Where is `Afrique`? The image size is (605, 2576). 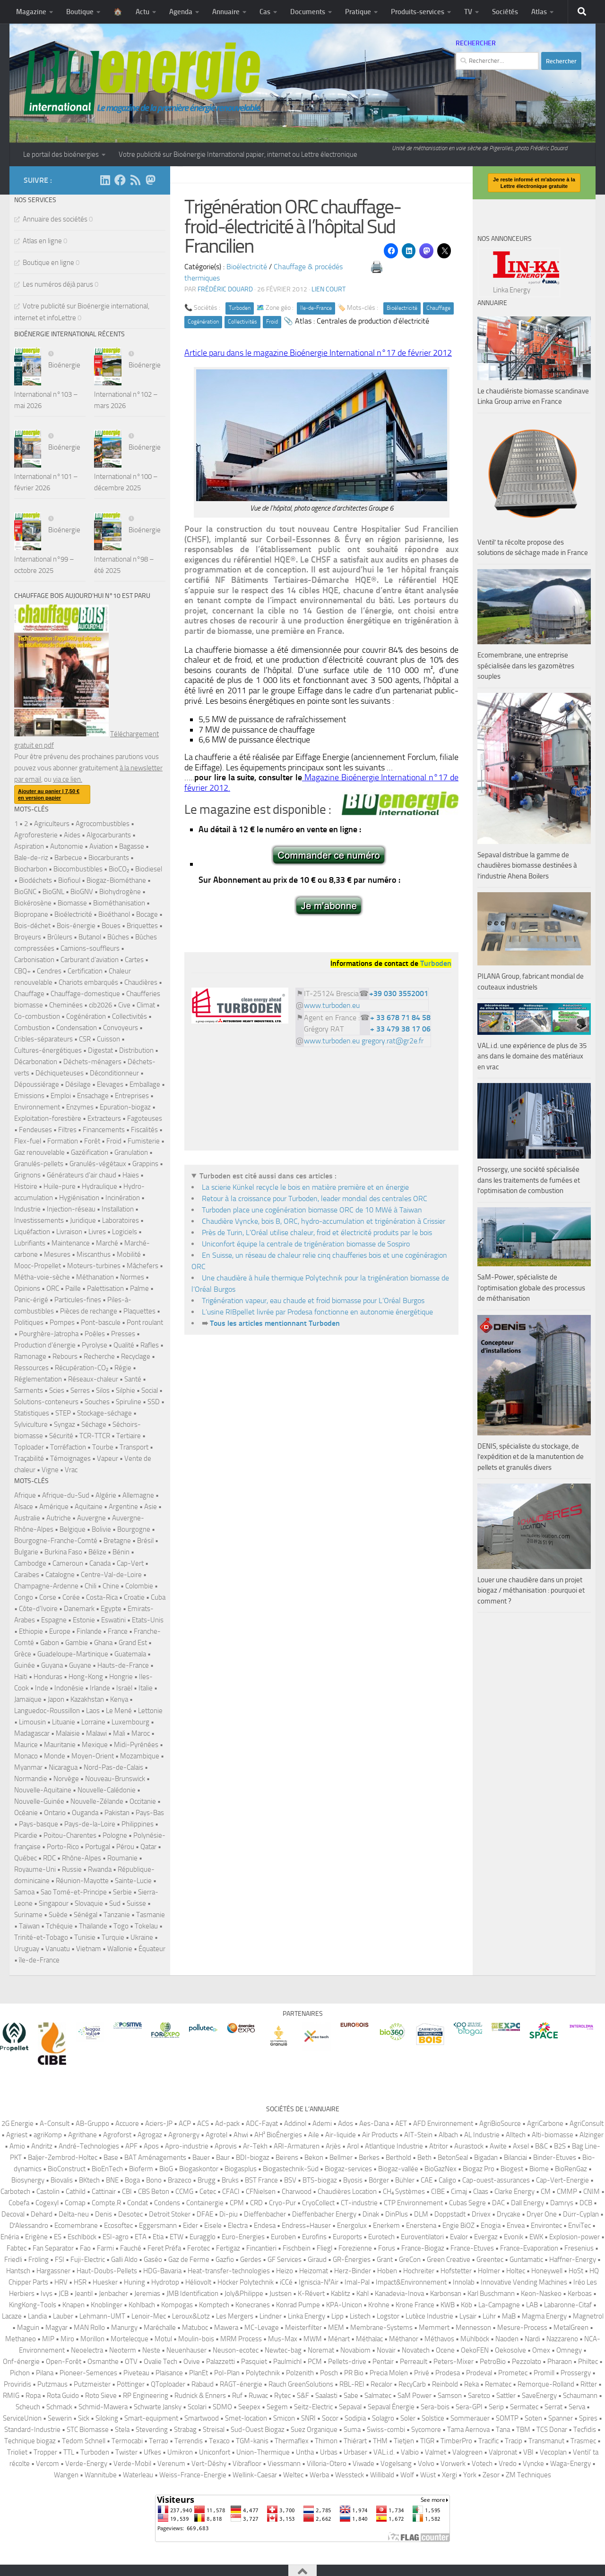
Afrique is located at coordinates (25, 1495).